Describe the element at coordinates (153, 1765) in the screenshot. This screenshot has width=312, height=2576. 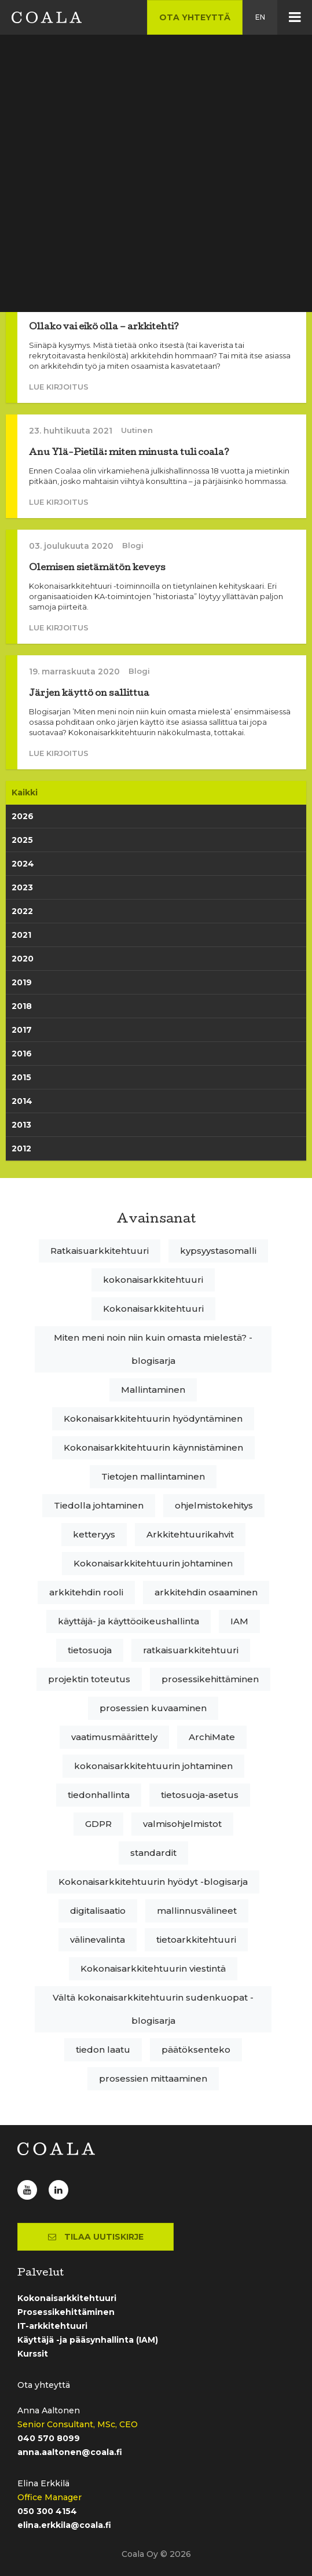
I see `kokonaisarkkitehtuurin johtaminen` at that location.